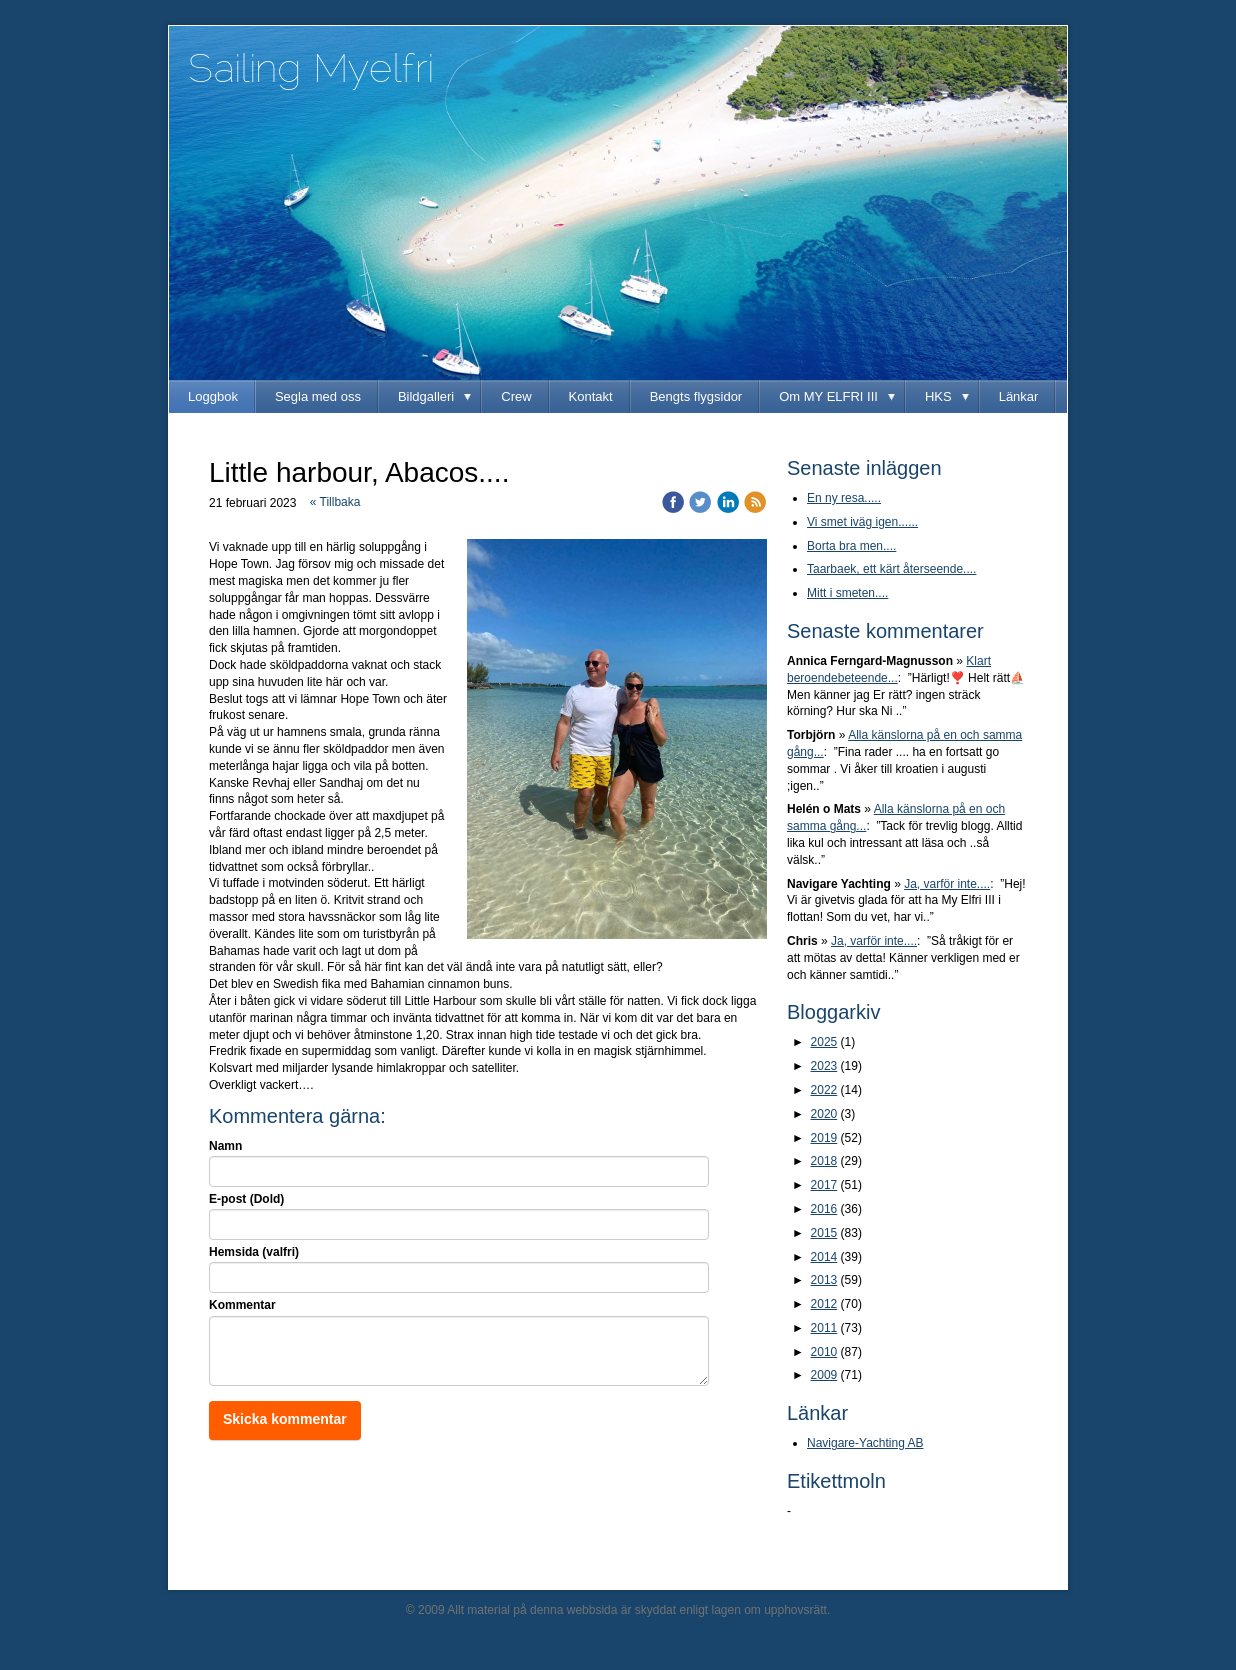 This screenshot has width=1236, height=1670. Describe the element at coordinates (824, 1114) in the screenshot. I see `2020` at that location.